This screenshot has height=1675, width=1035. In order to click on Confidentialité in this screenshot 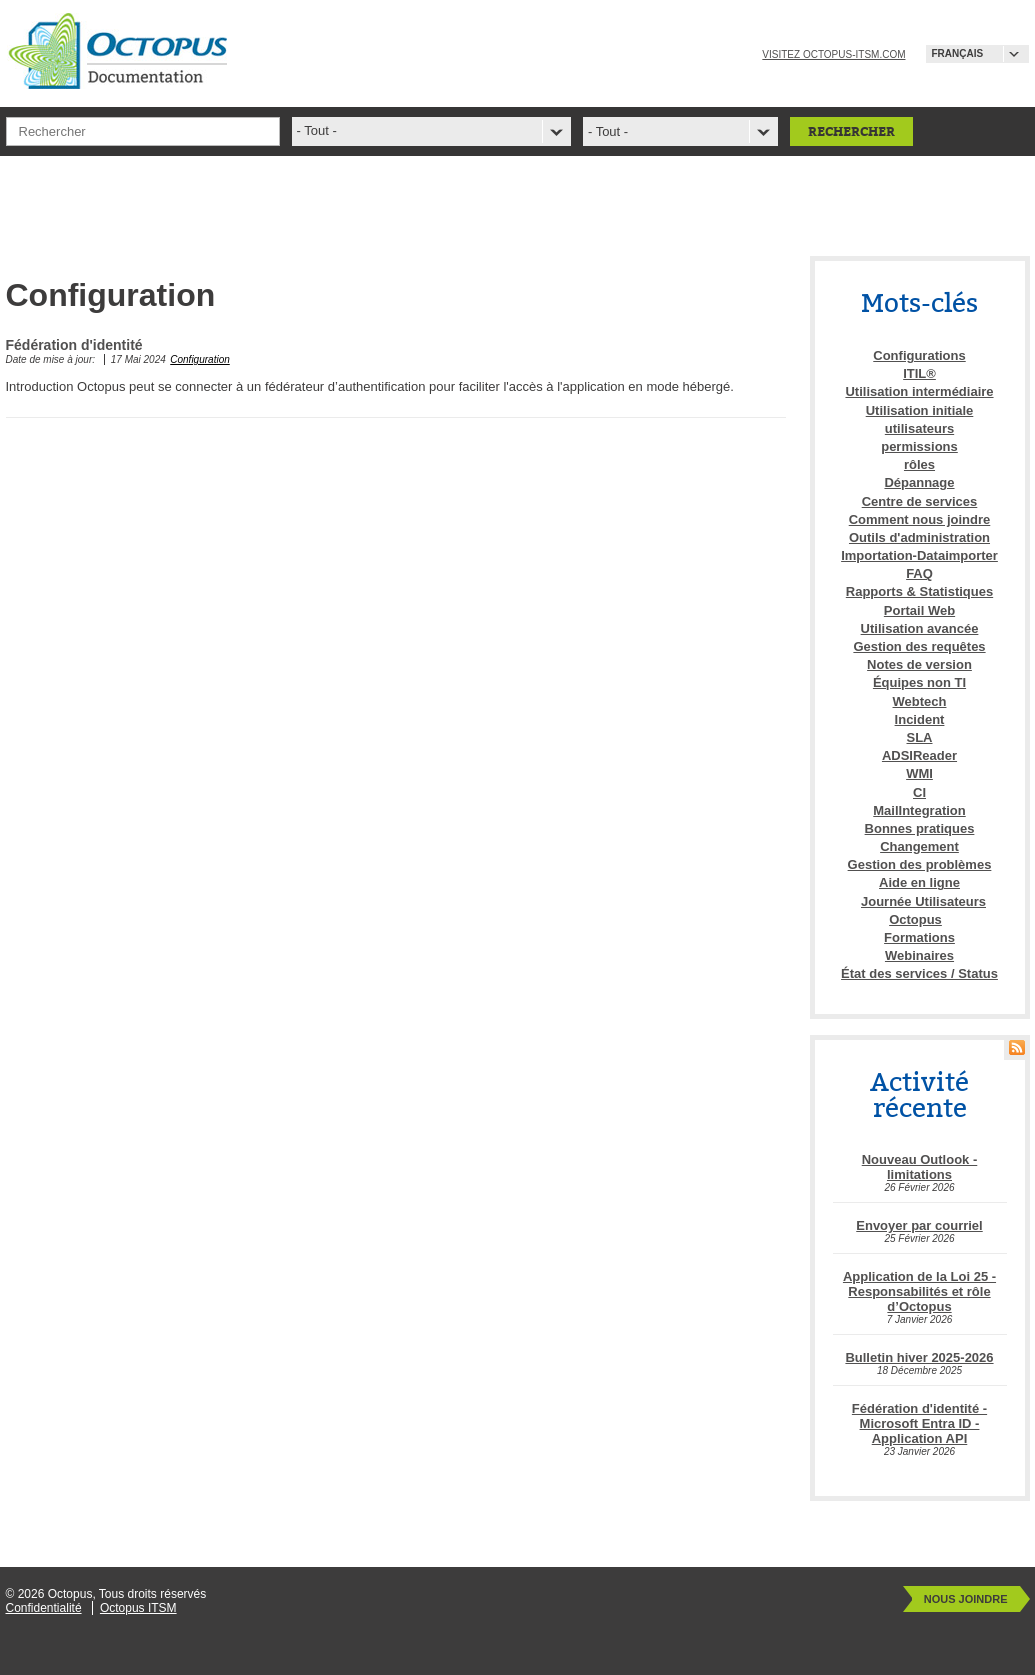, I will do `click(44, 1608)`.